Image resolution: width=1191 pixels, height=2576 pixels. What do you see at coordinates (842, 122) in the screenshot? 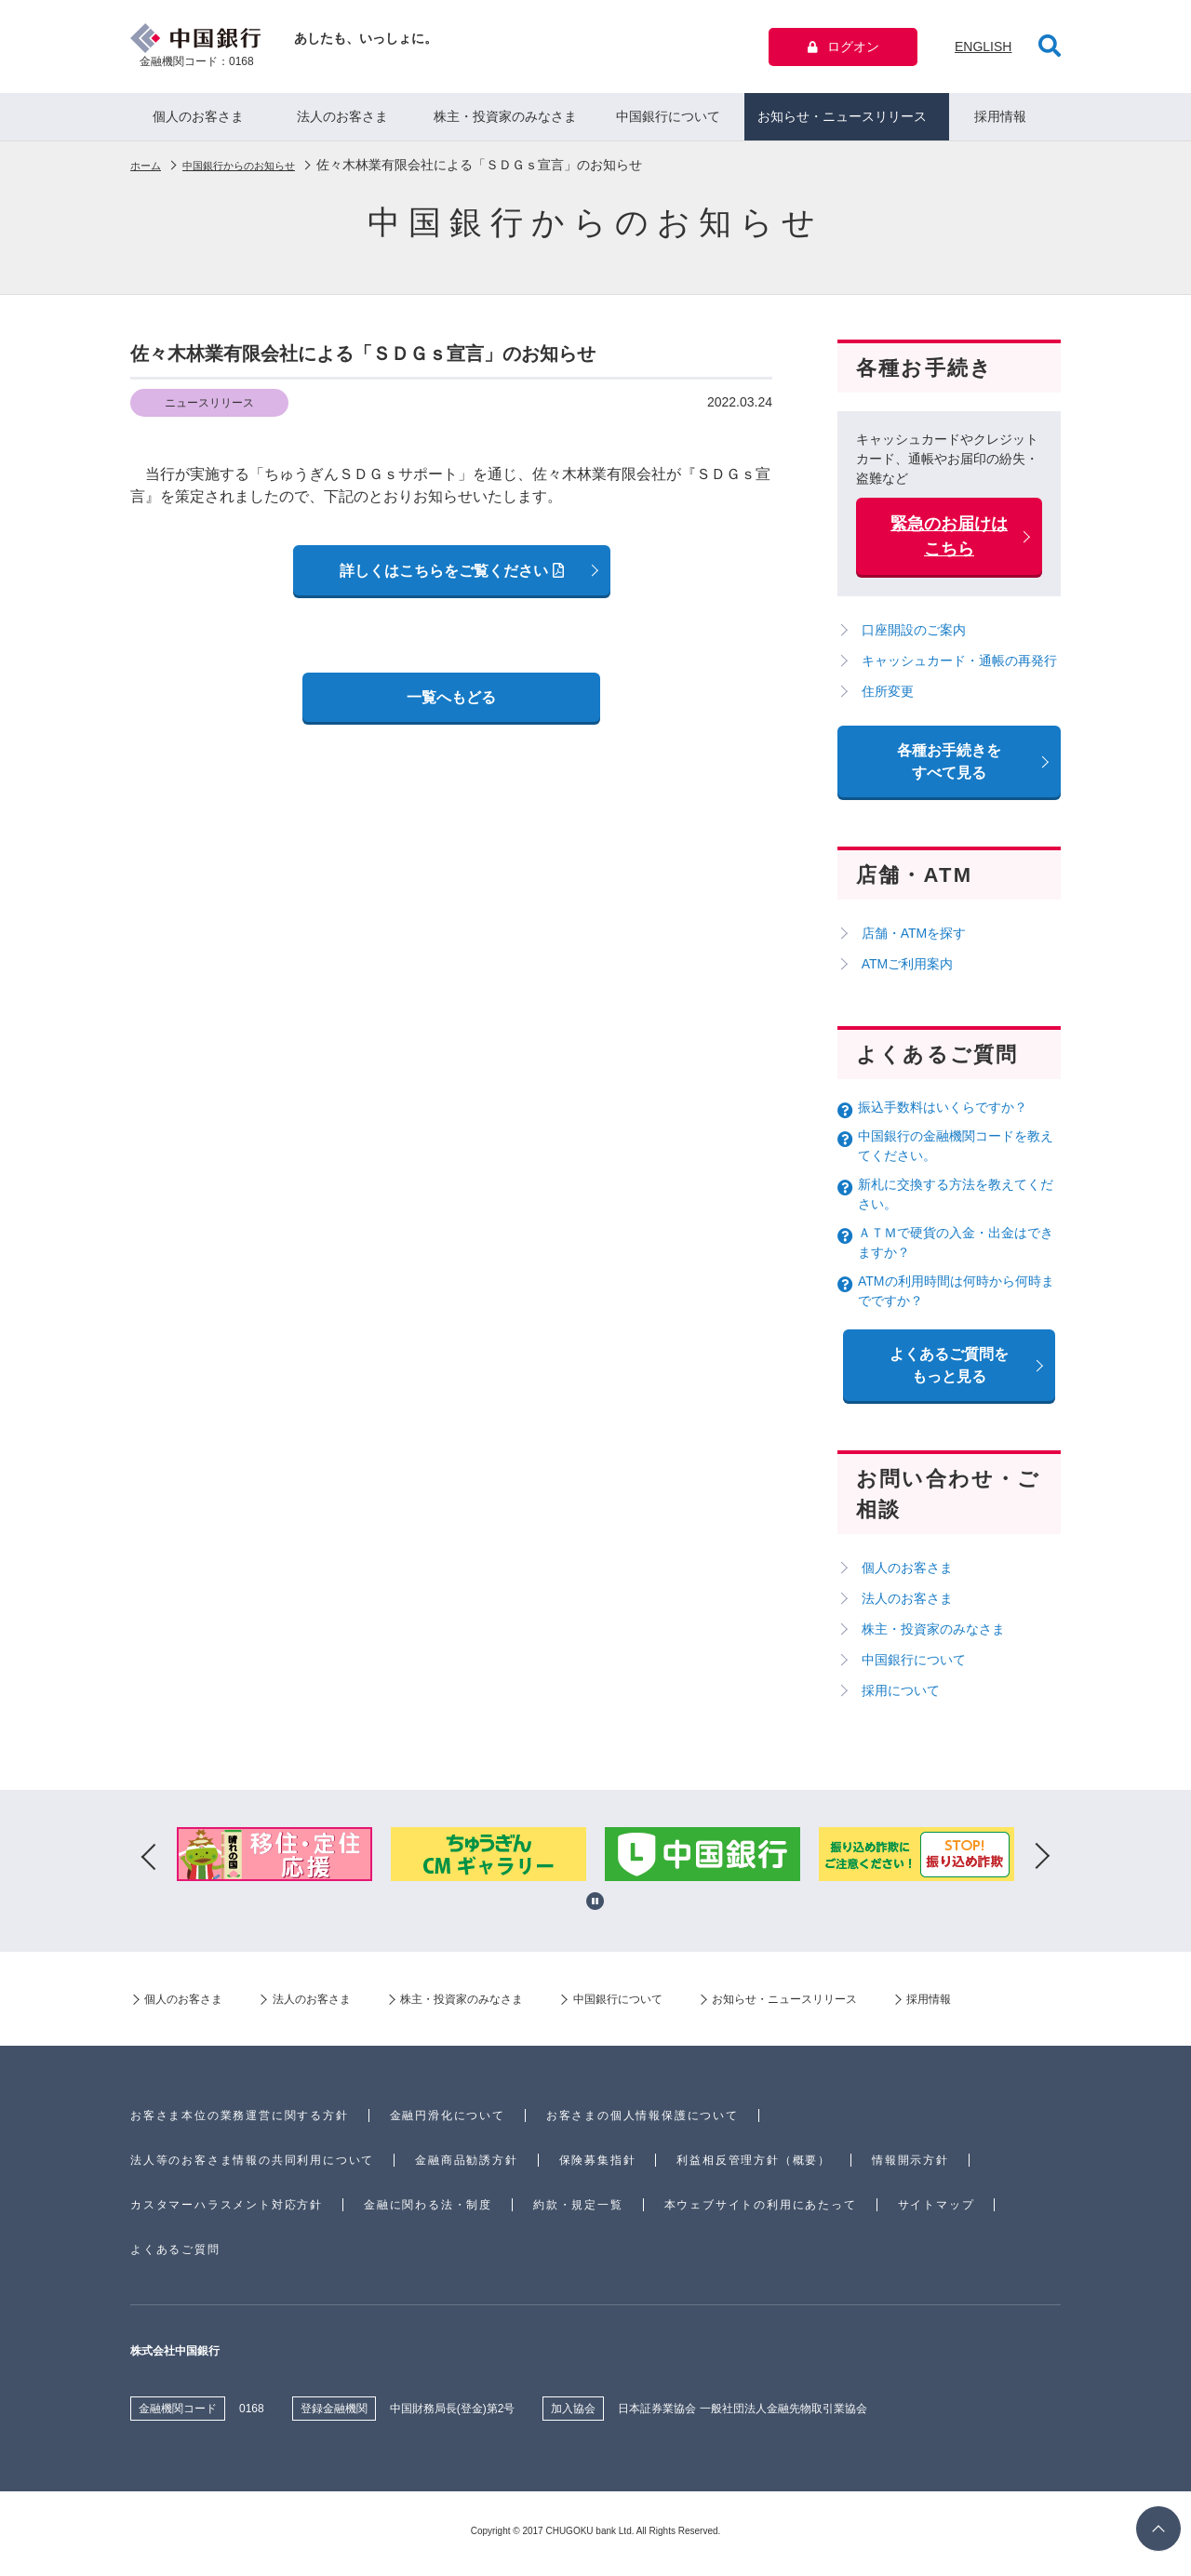
I see `お知らせ・ニュースリリース` at bounding box center [842, 122].